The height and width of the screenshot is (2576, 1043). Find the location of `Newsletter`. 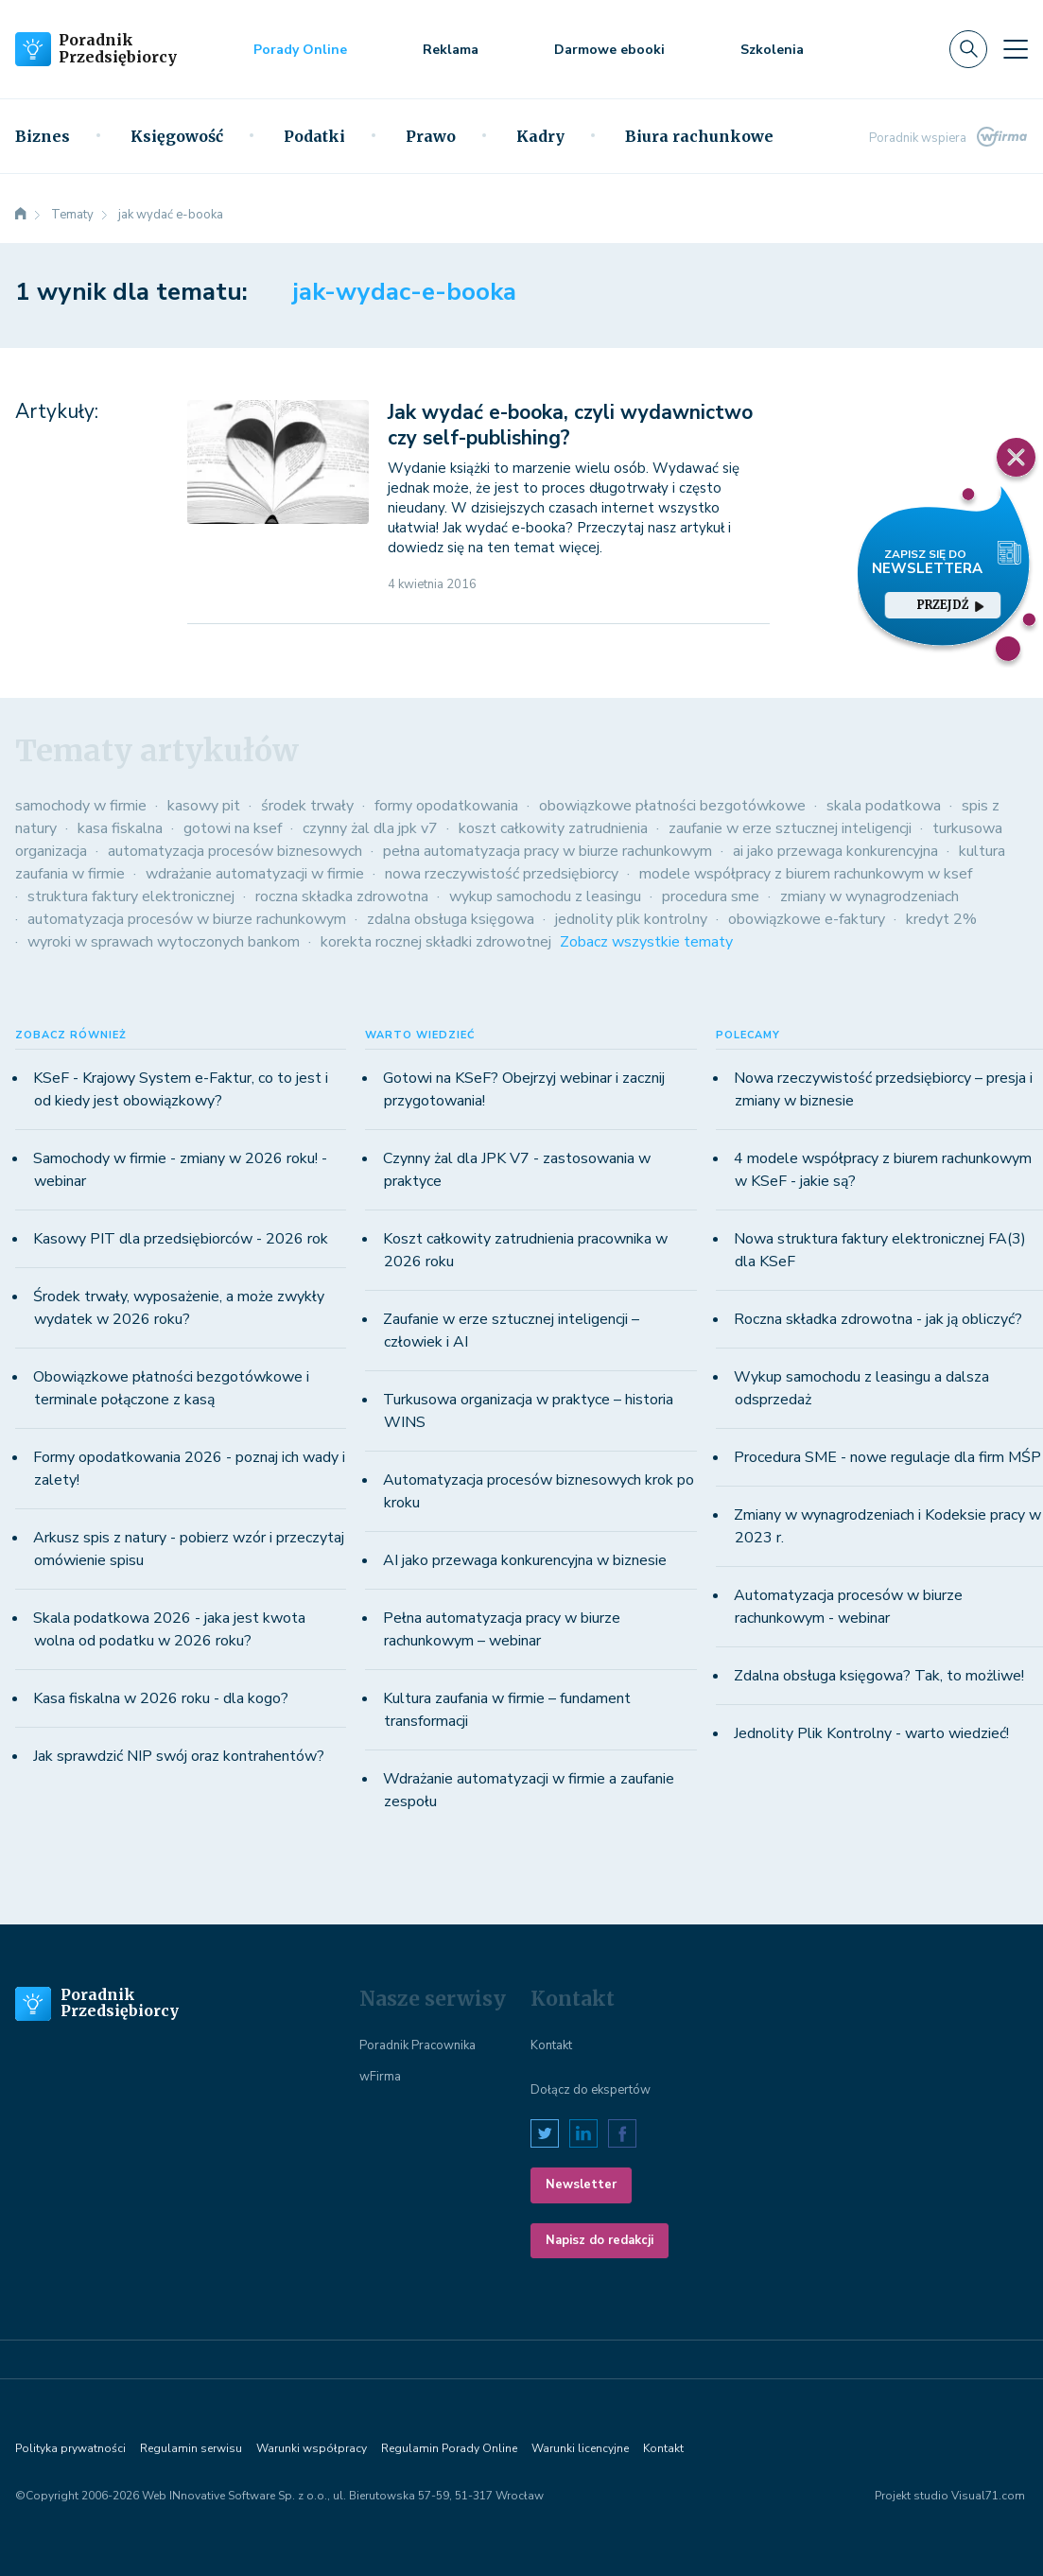

Newsletter is located at coordinates (581, 2184).